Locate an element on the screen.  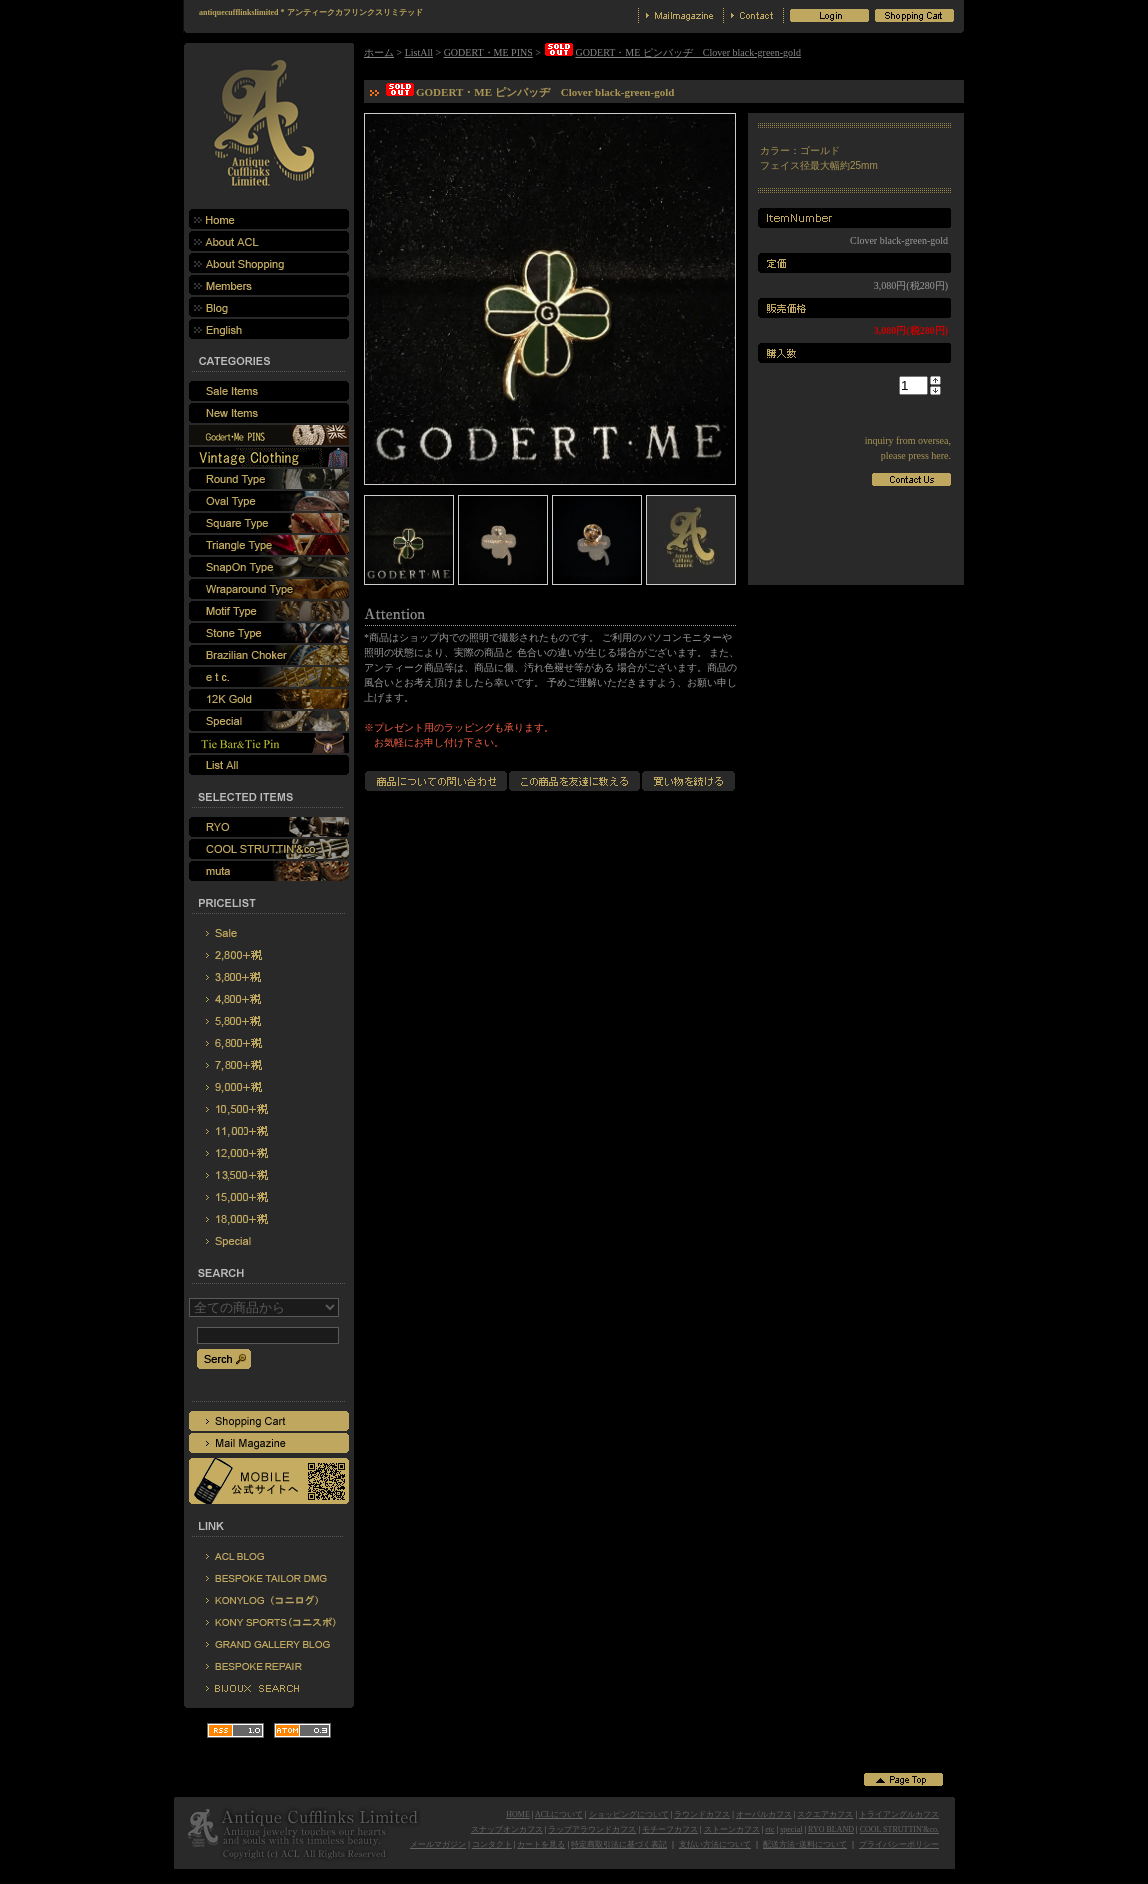
オーバルカフス is located at coordinates (764, 1814).